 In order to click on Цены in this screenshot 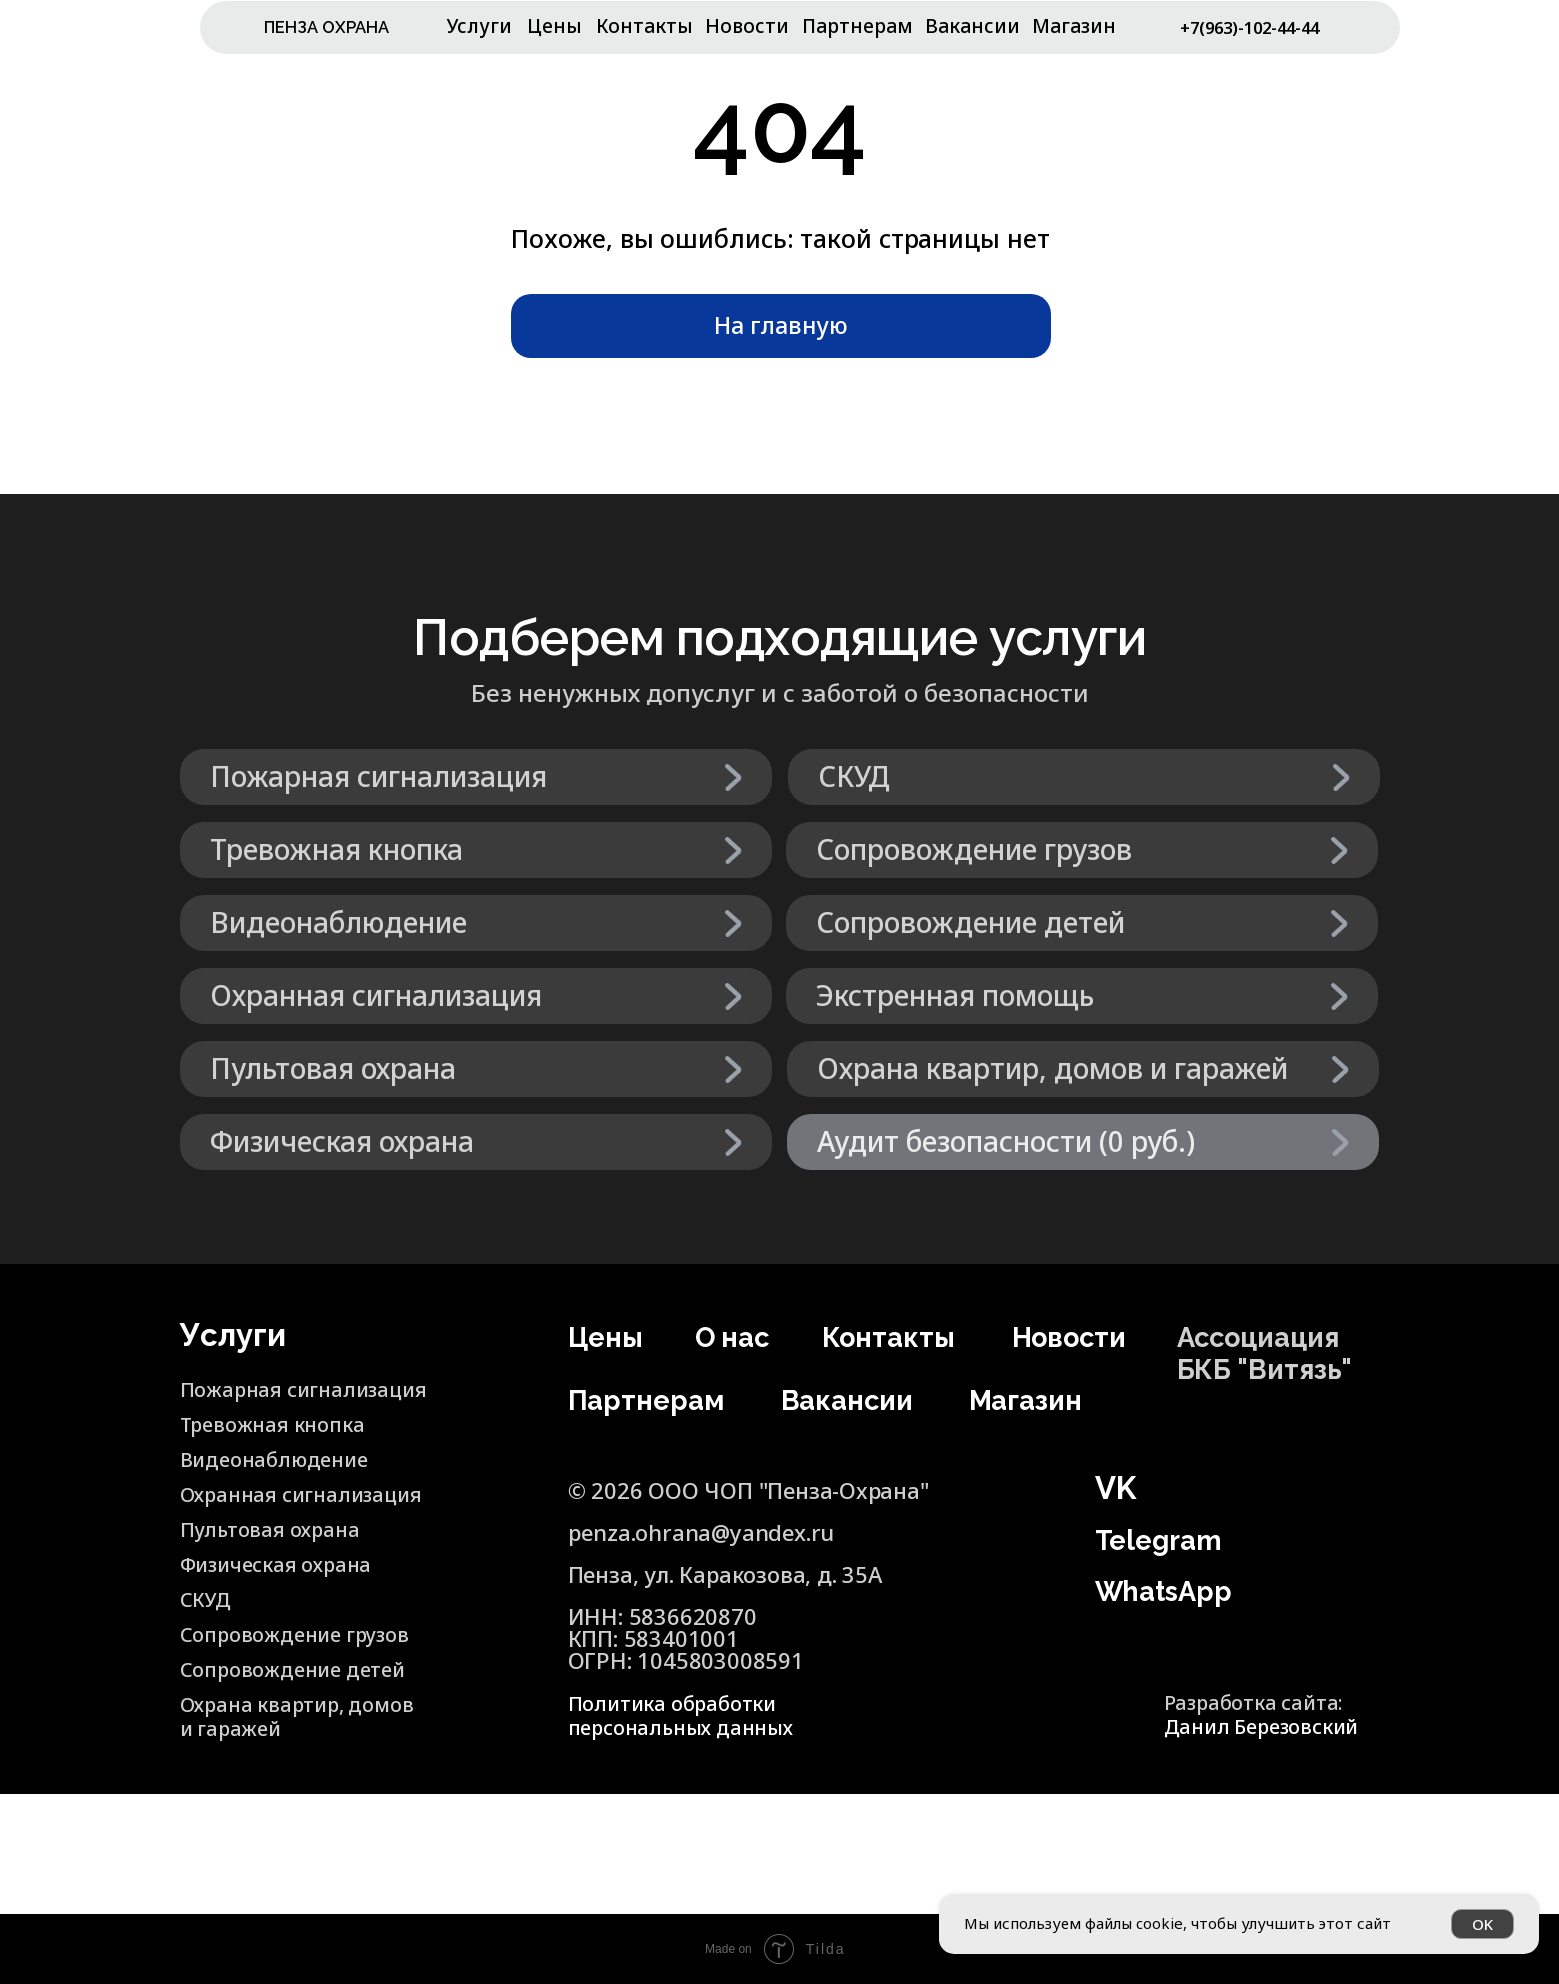, I will do `click(554, 26)`.